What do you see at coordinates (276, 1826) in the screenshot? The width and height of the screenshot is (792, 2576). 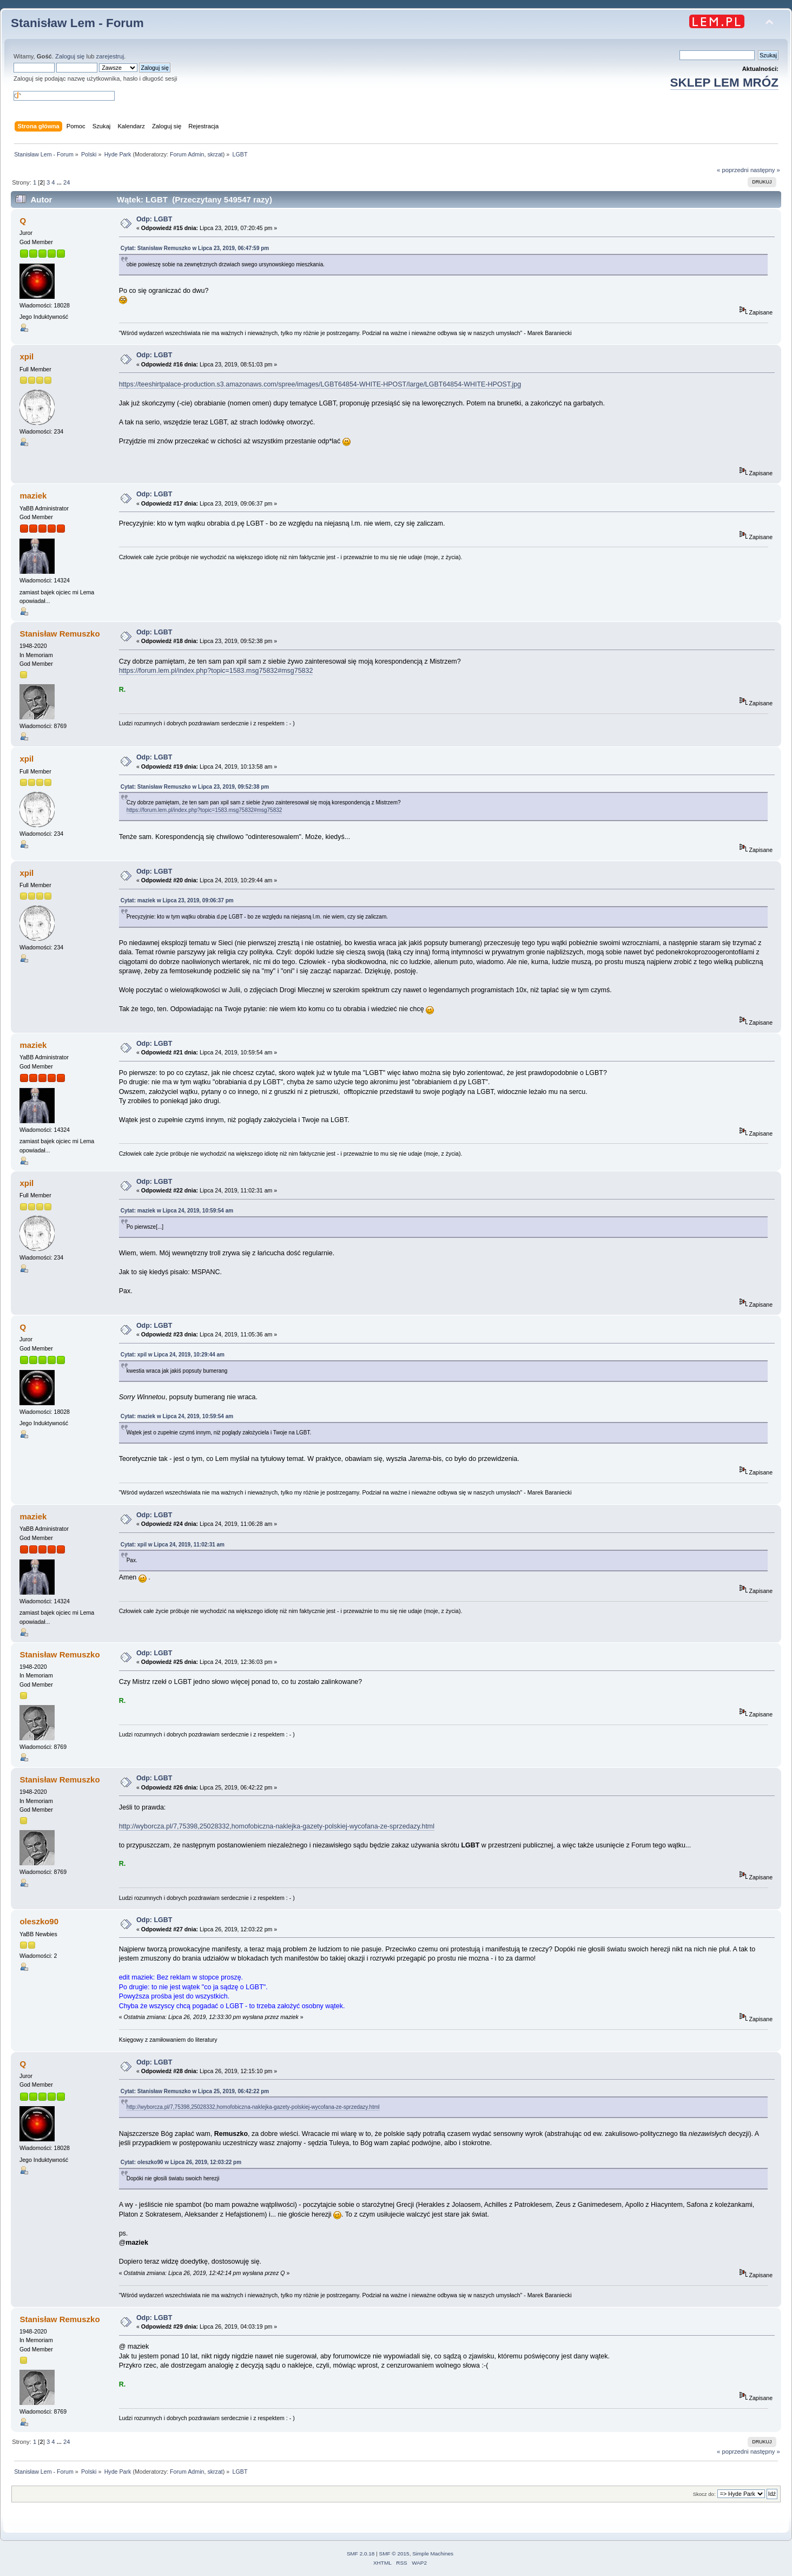 I see `http://wyborcza.pl/7,75398,25028332,homofobiczna-naklejka-gazety-polskiej-wycofana-ze-sprzedazy.html` at bounding box center [276, 1826].